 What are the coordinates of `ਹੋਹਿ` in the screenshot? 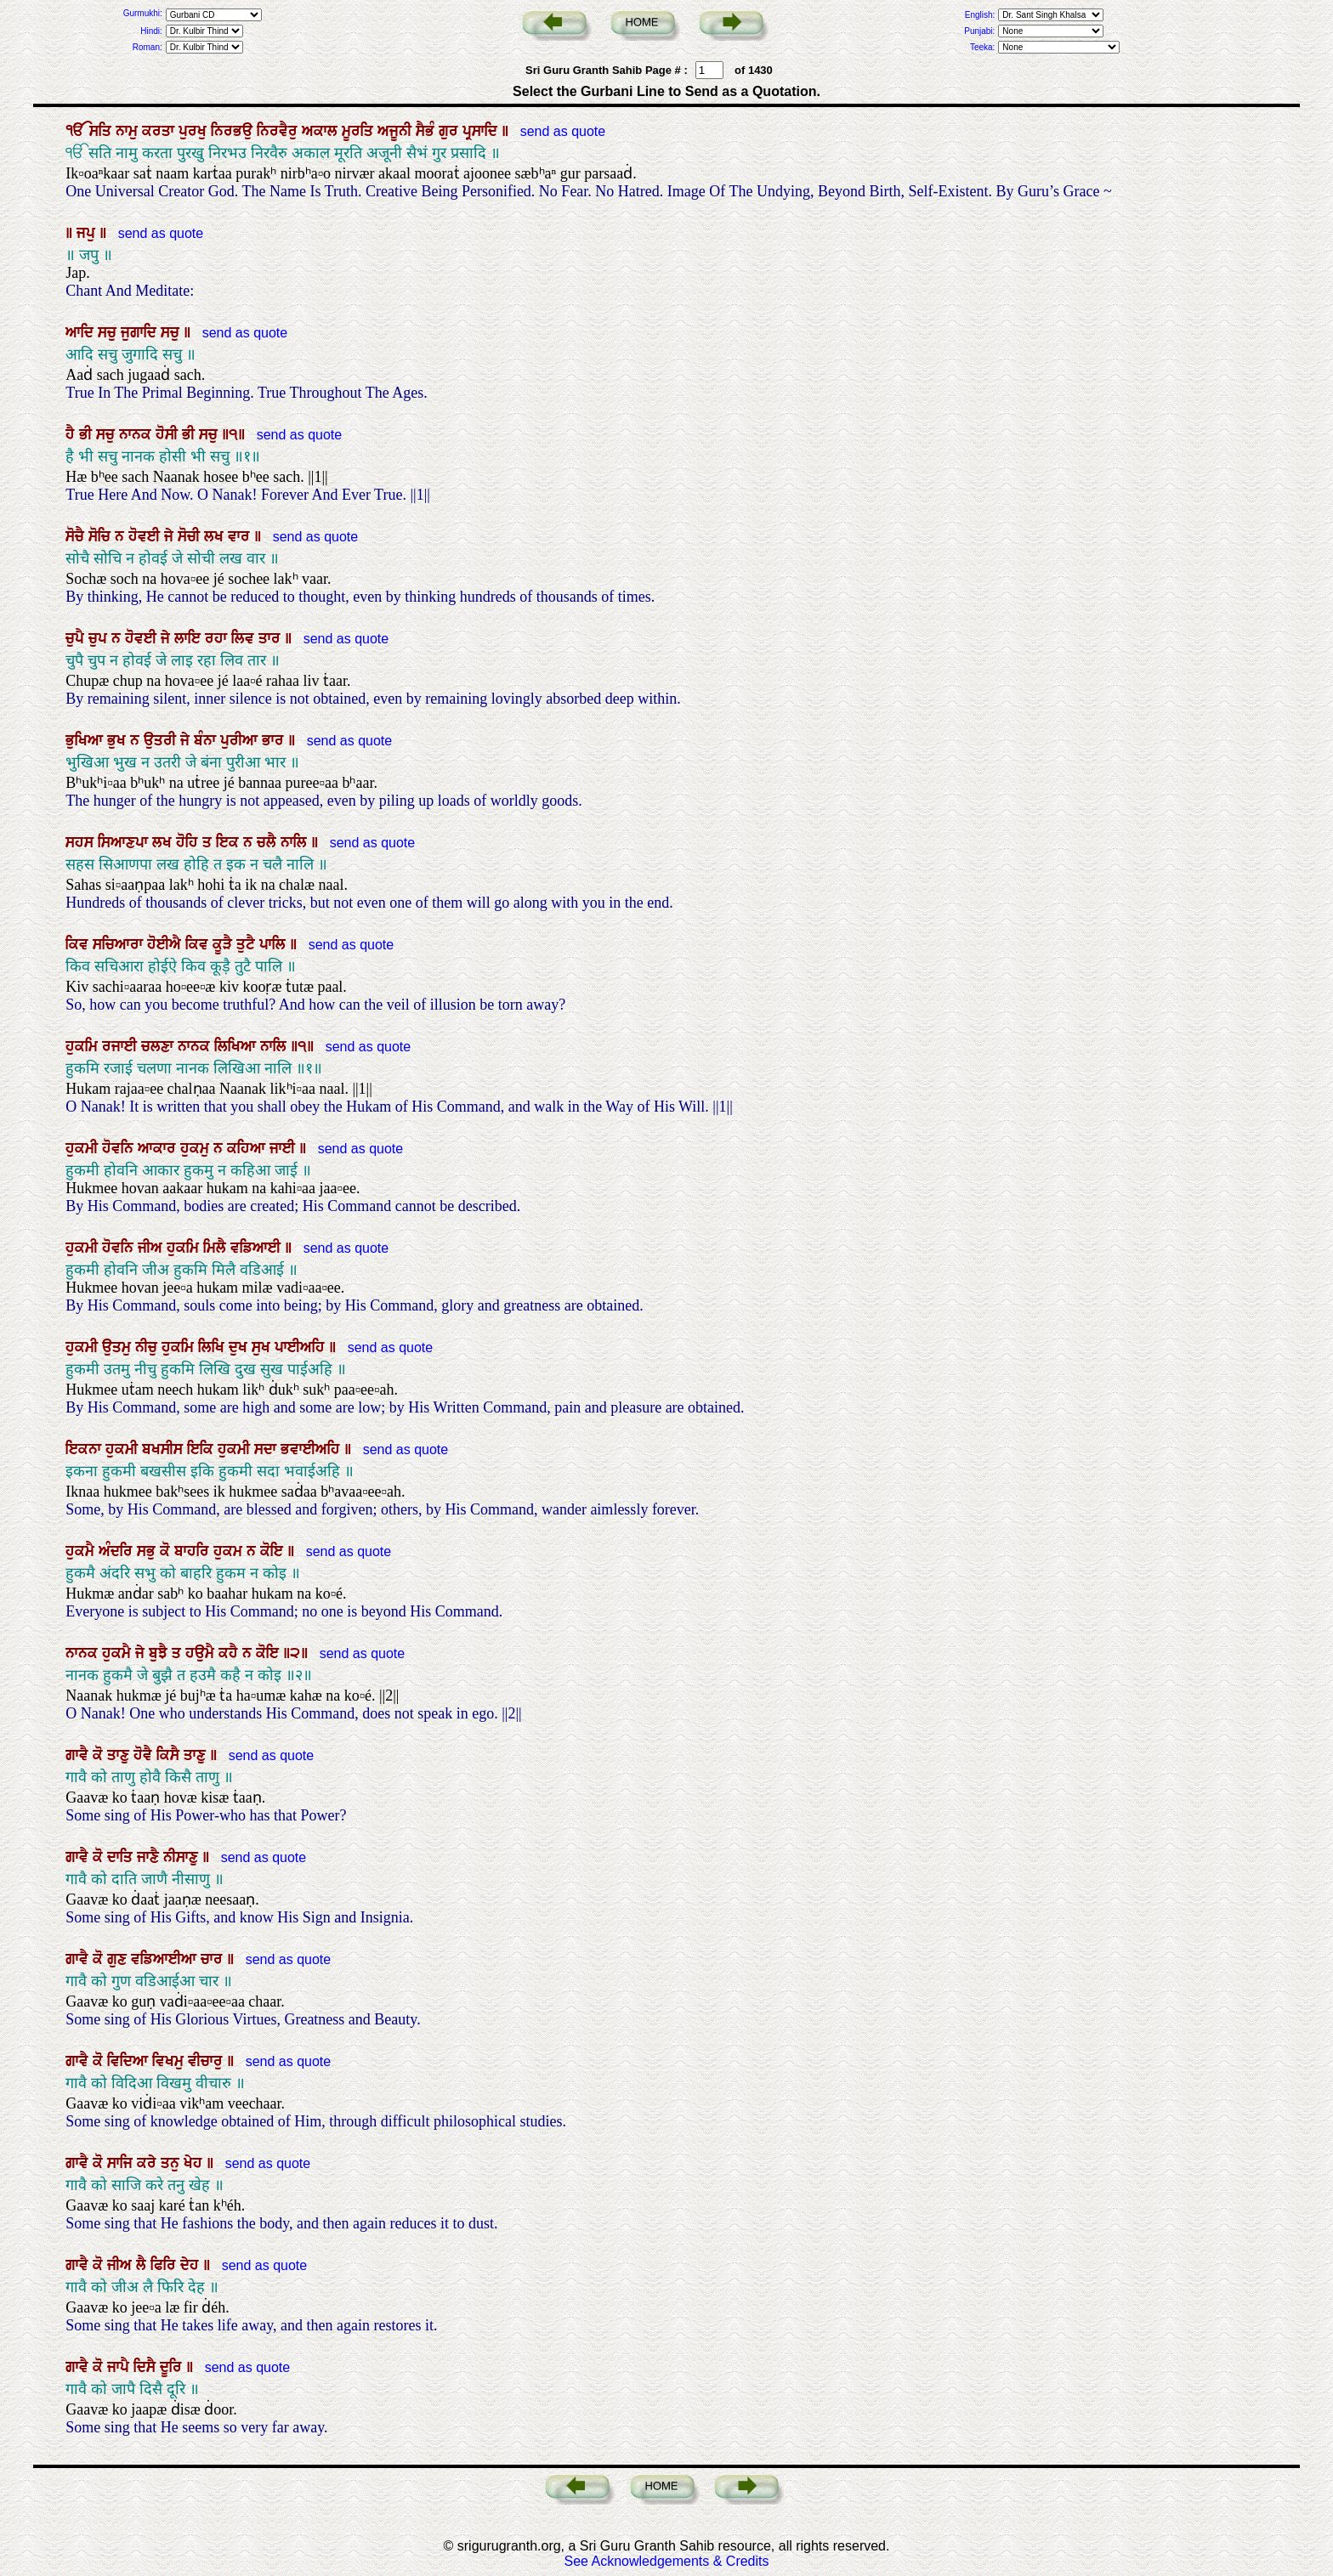 It's located at (189, 842).